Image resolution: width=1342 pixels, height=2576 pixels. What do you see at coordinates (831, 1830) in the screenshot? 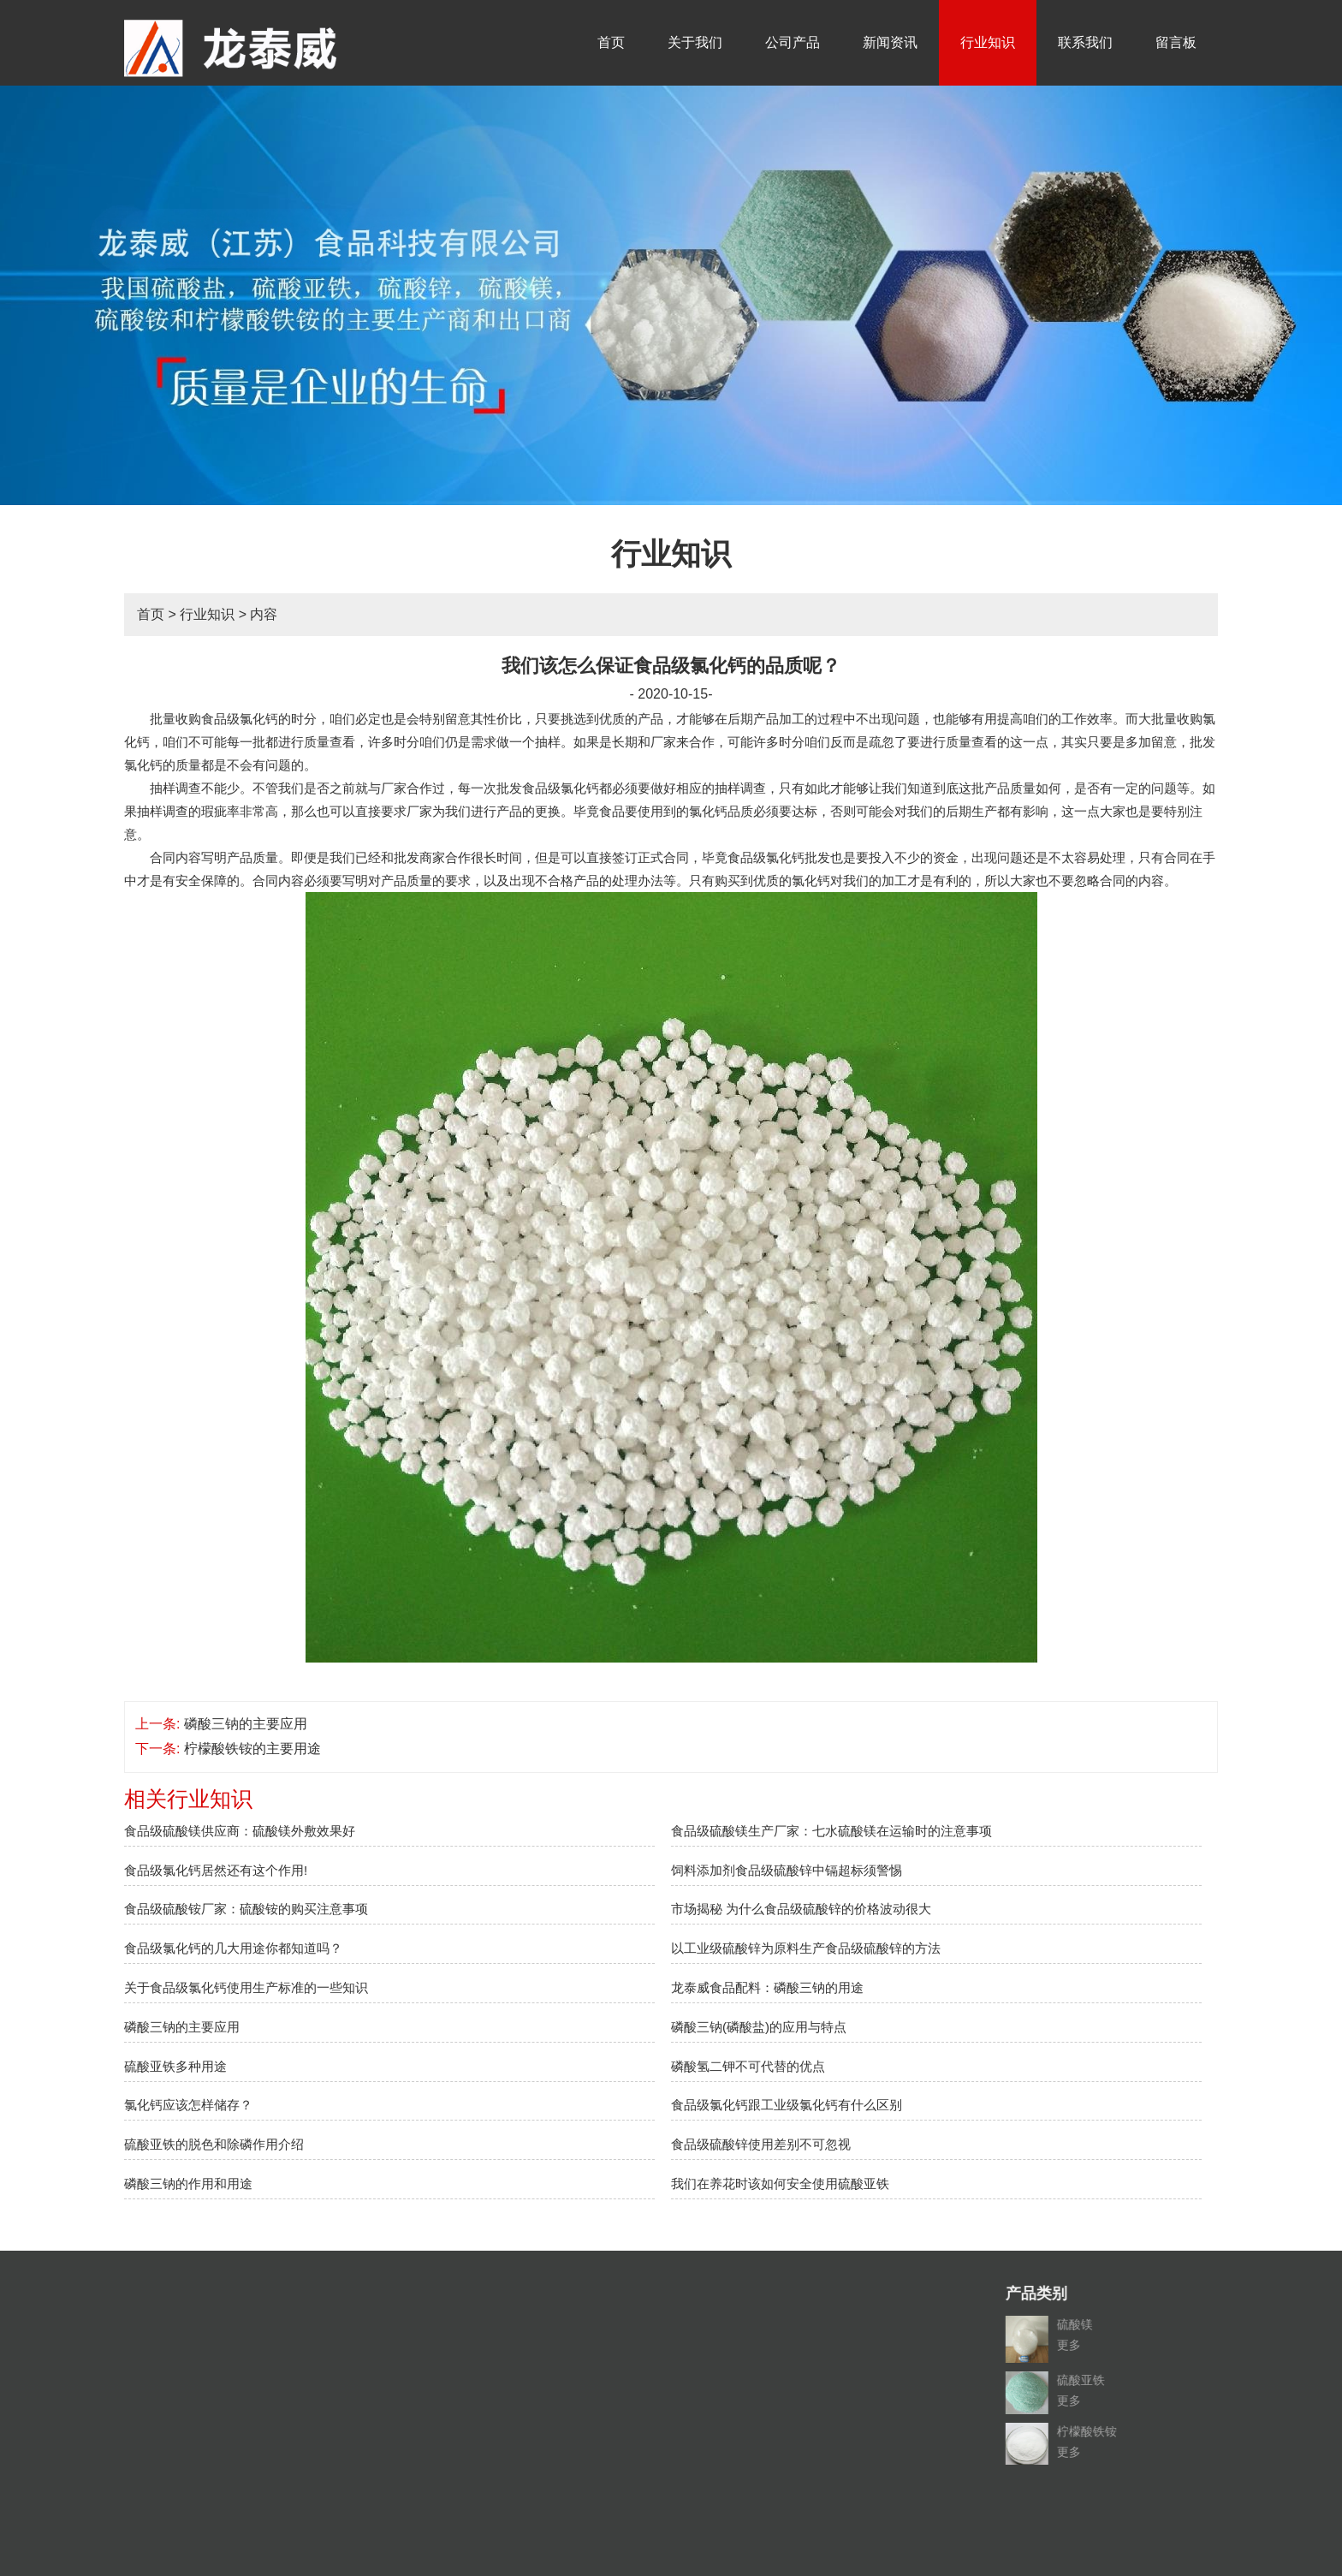
I see `食品级硫酸镁生产厂家：七水硫酸镁在运输时的注意事项` at bounding box center [831, 1830].